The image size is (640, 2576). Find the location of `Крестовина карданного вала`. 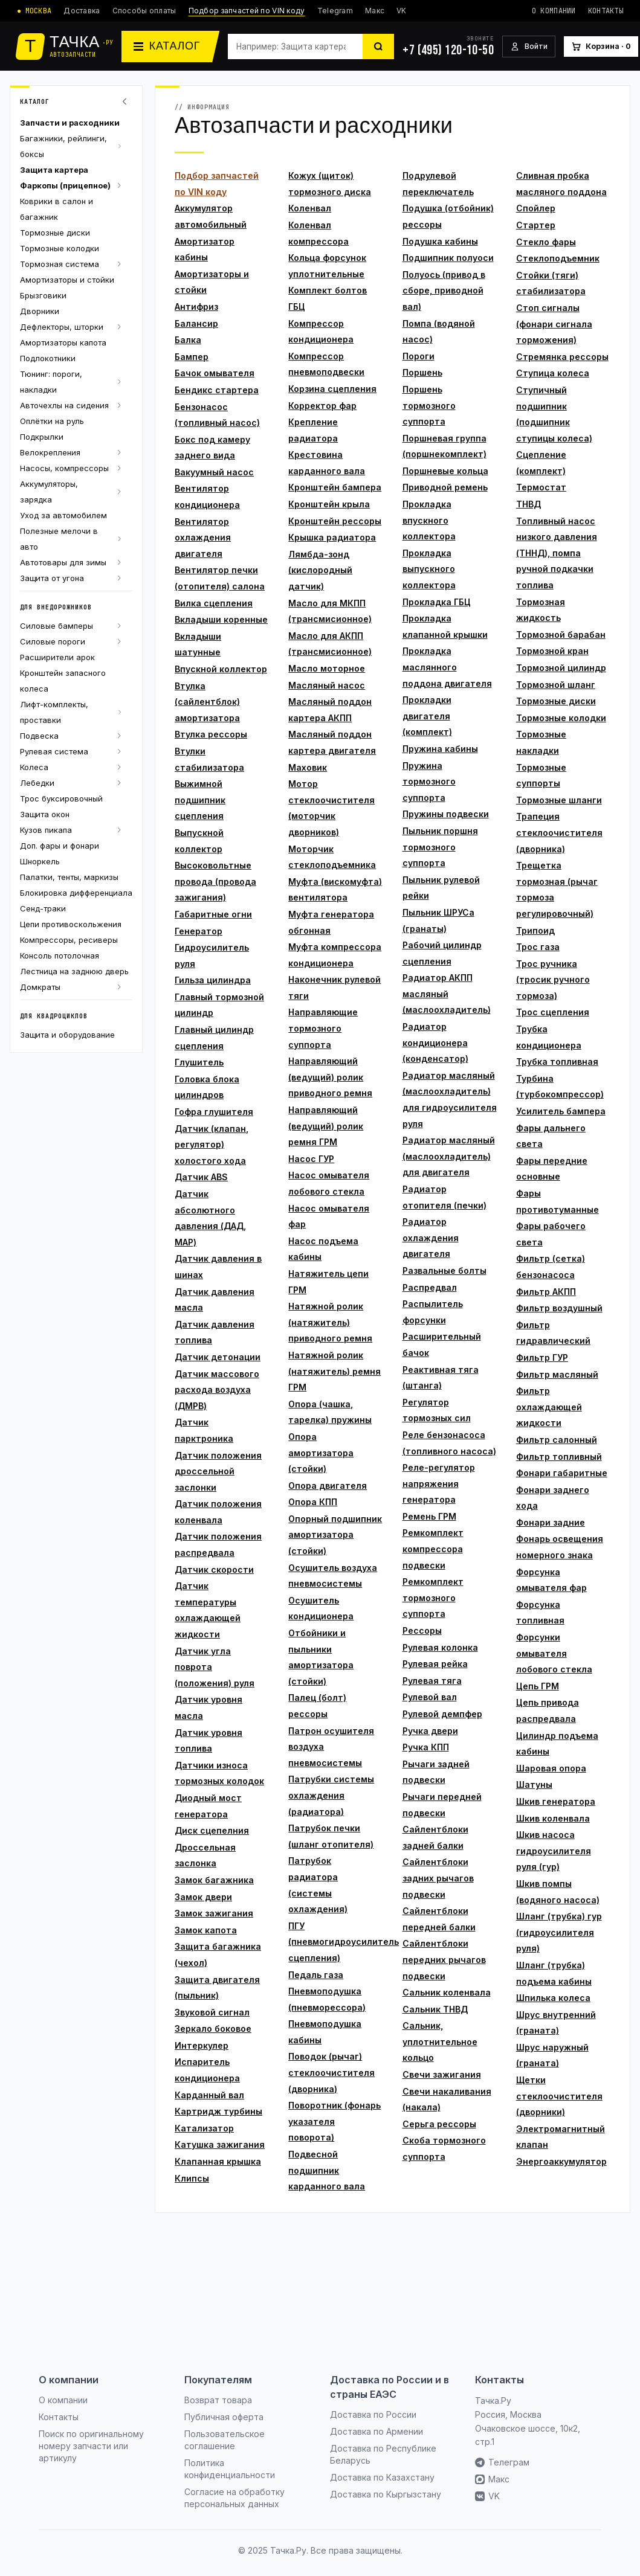

Крестовина карданного вала is located at coordinates (326, 462).